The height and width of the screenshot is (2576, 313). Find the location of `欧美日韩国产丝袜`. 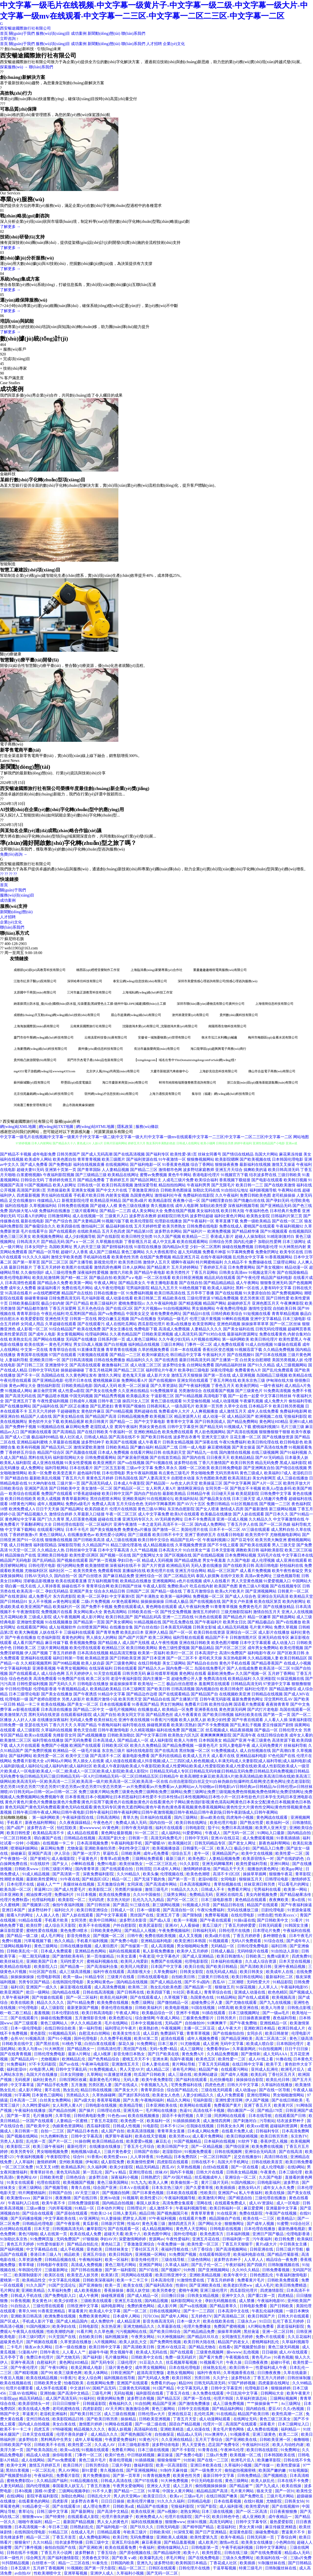

欧美日韩国产丝袜 is located at coordinates (126, 1586).